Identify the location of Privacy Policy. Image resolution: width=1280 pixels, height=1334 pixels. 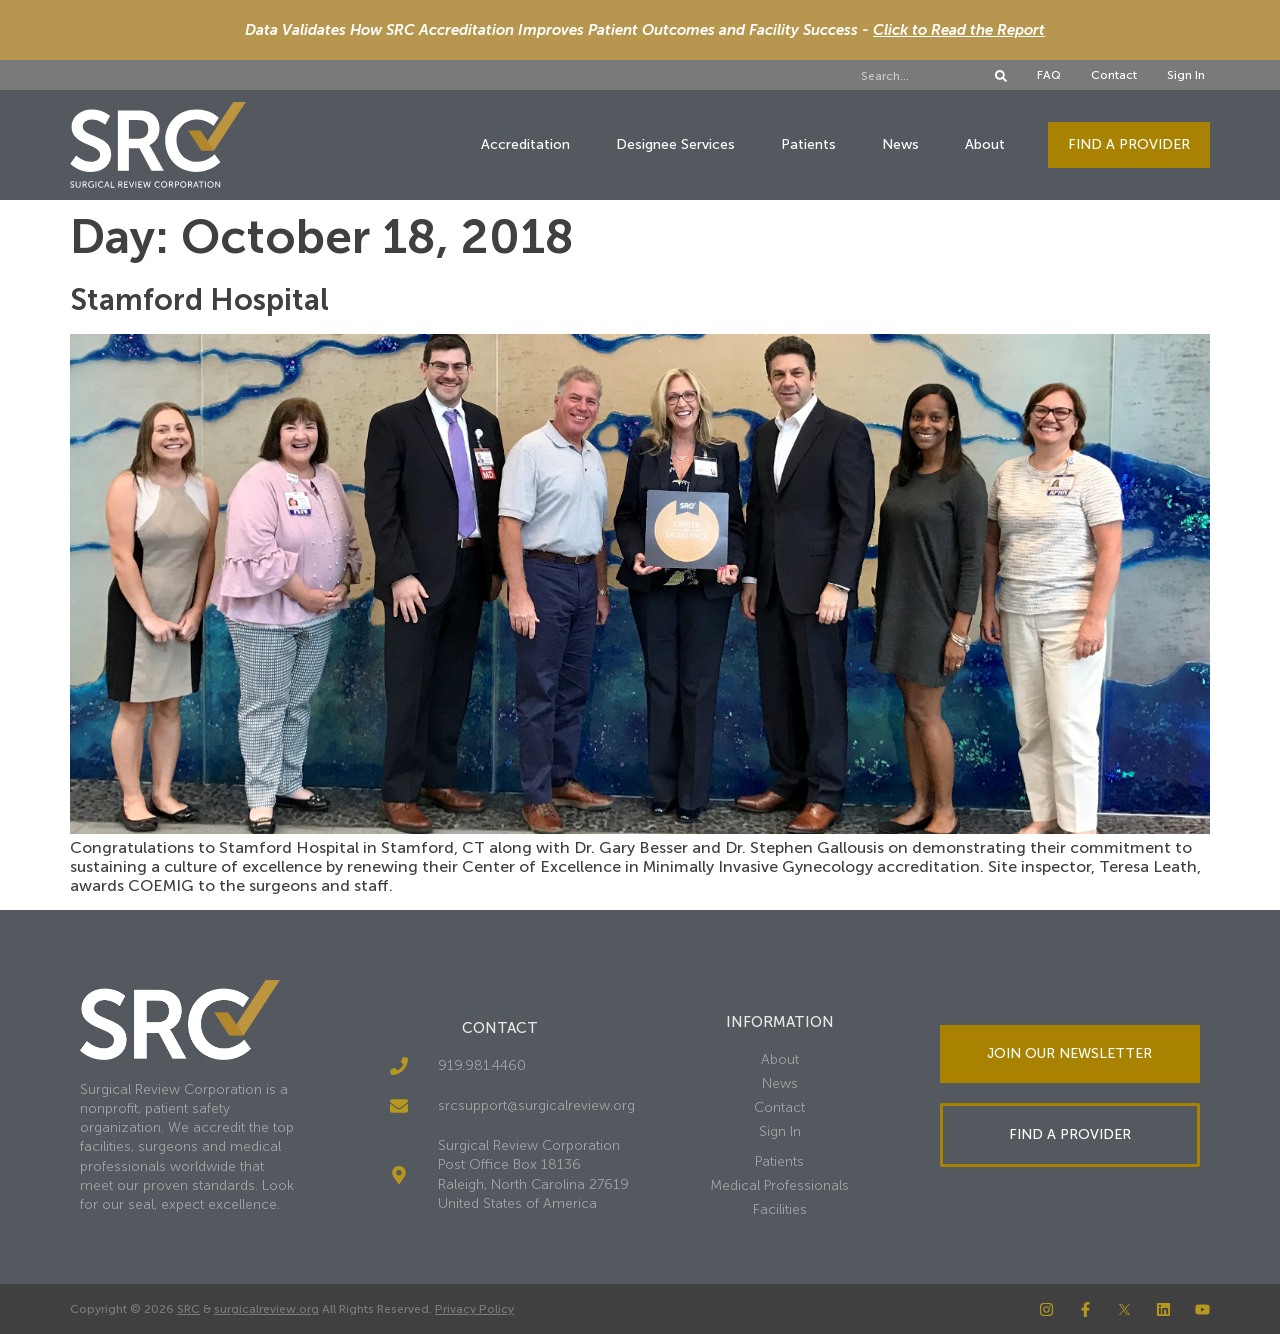
(474, 1309).